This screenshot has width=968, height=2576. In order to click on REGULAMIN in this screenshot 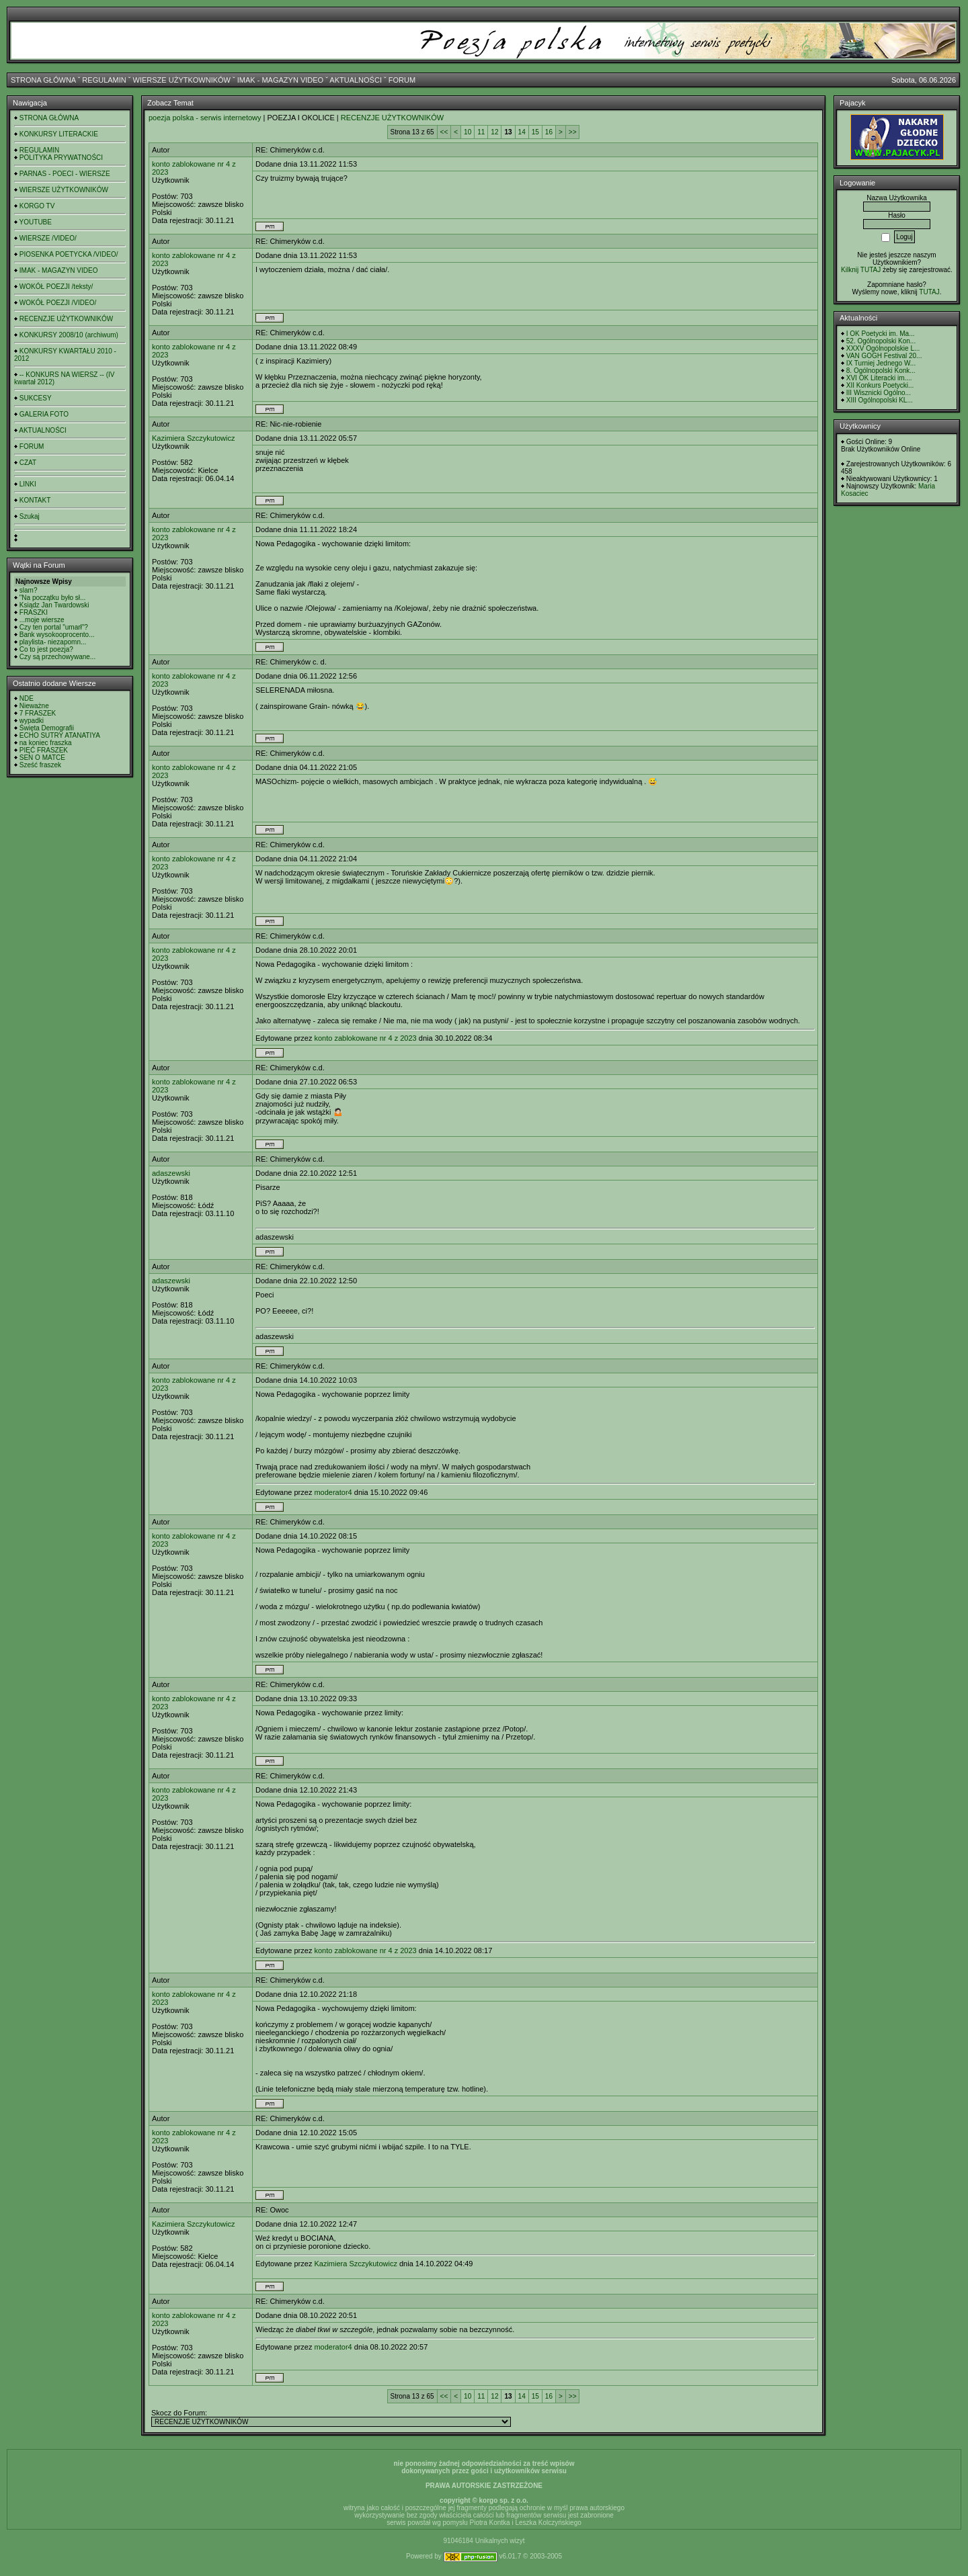, I will do `click(104, 80)`.